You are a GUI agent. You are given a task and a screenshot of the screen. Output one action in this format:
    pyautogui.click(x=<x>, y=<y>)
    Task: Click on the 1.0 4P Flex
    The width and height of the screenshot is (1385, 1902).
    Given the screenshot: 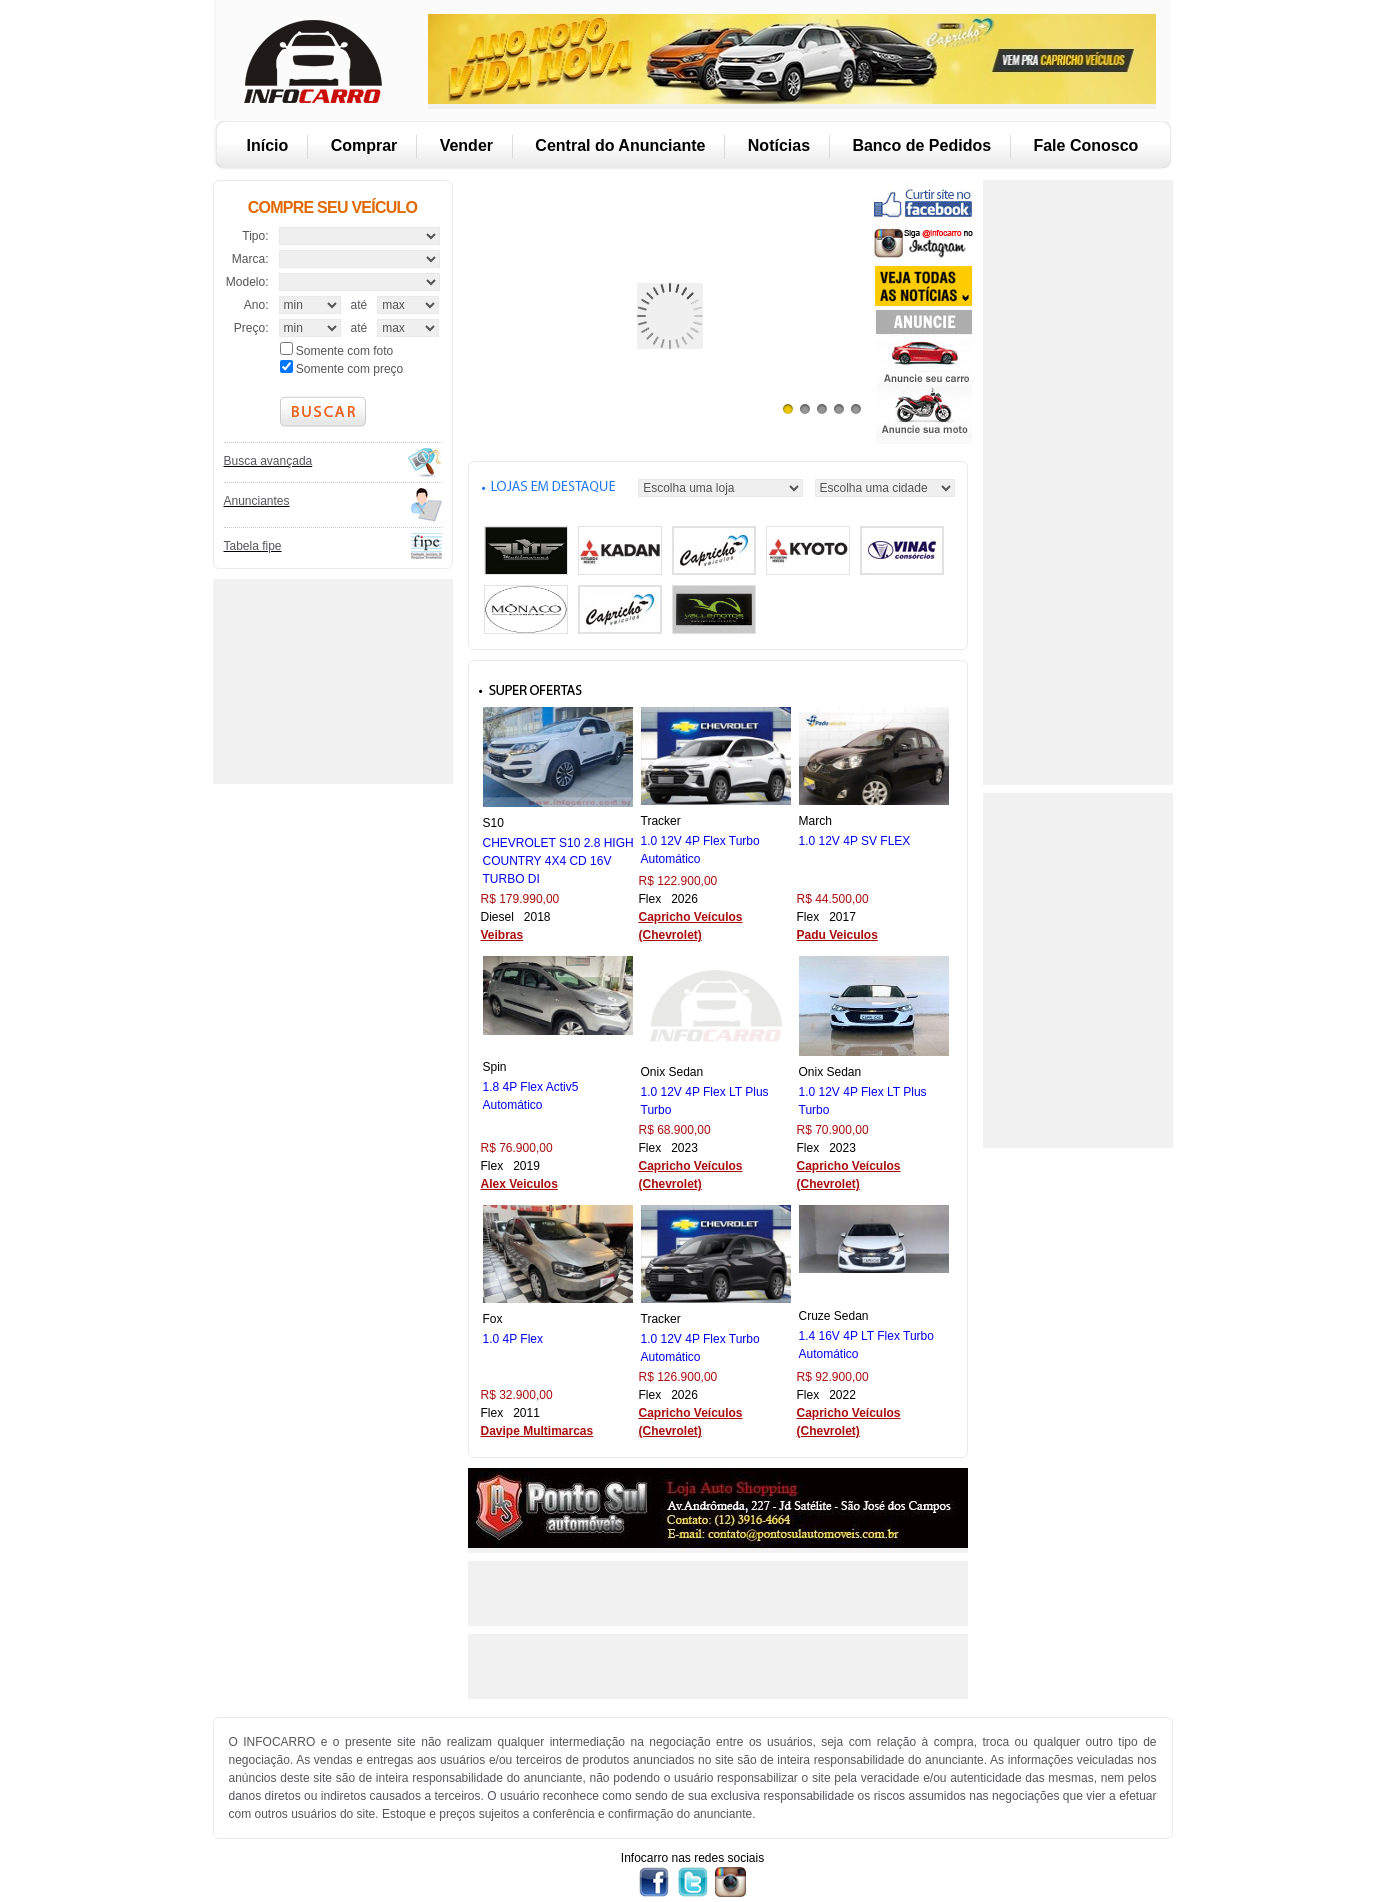 What is the action you would take?
    pyautogui.click(x=513, y=1339)
    